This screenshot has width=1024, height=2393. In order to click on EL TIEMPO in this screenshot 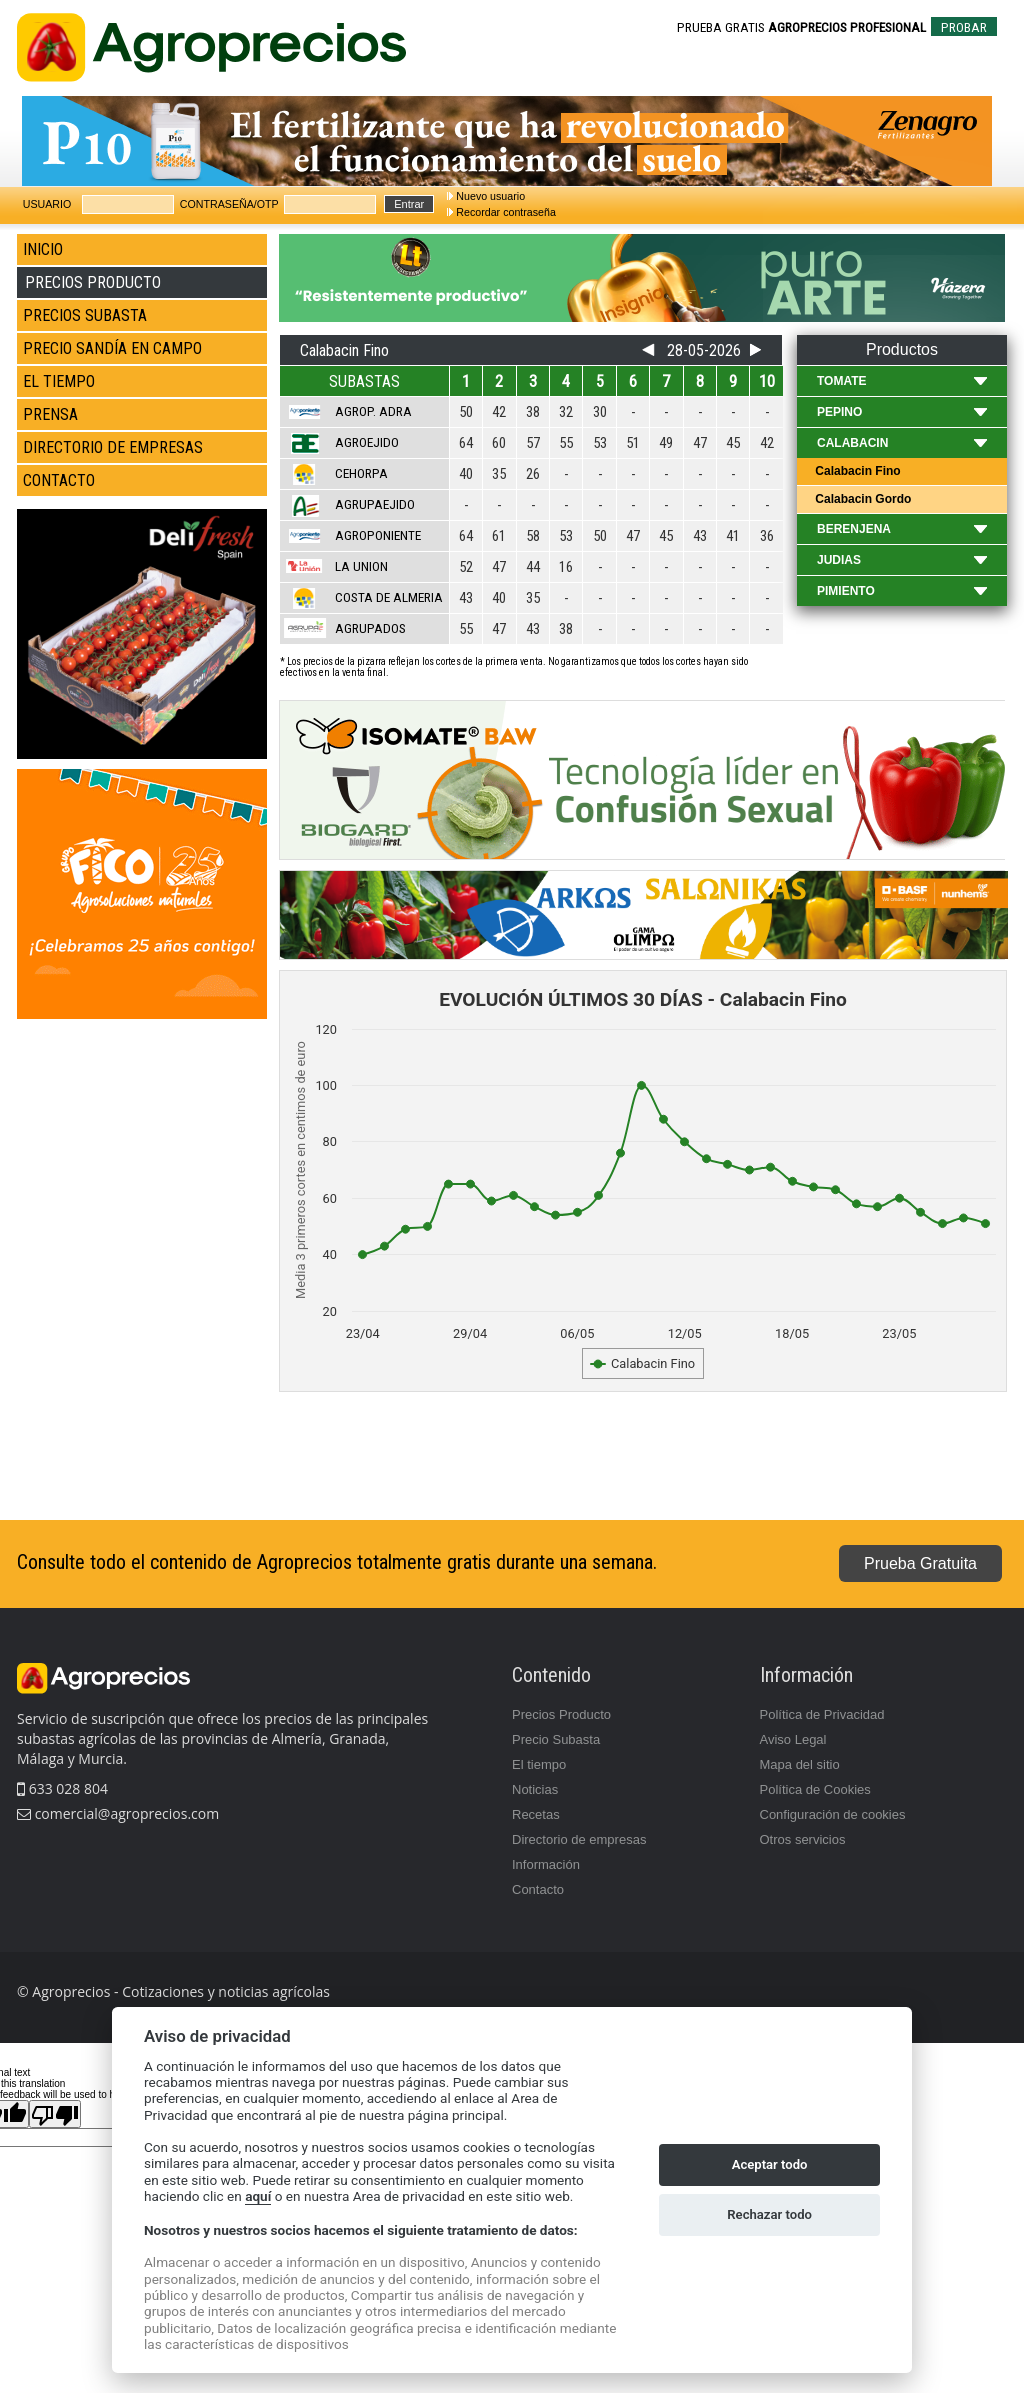, I will do `click(59, 381)`.